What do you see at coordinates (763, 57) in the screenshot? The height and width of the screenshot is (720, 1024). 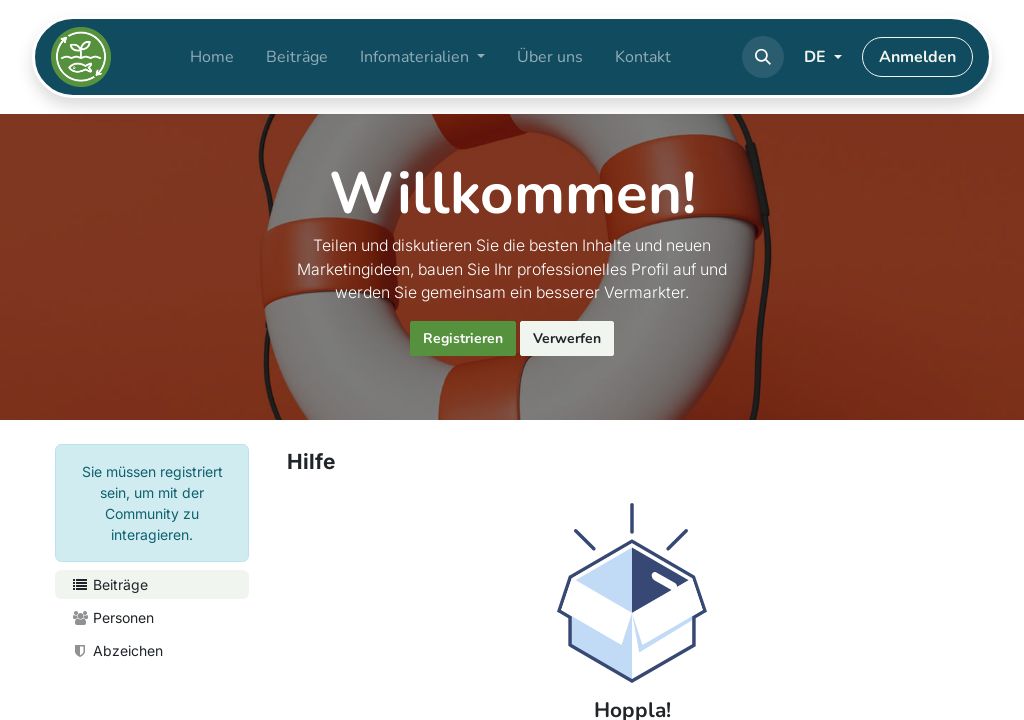 I see `[button]` at bounding box center [763, 57].